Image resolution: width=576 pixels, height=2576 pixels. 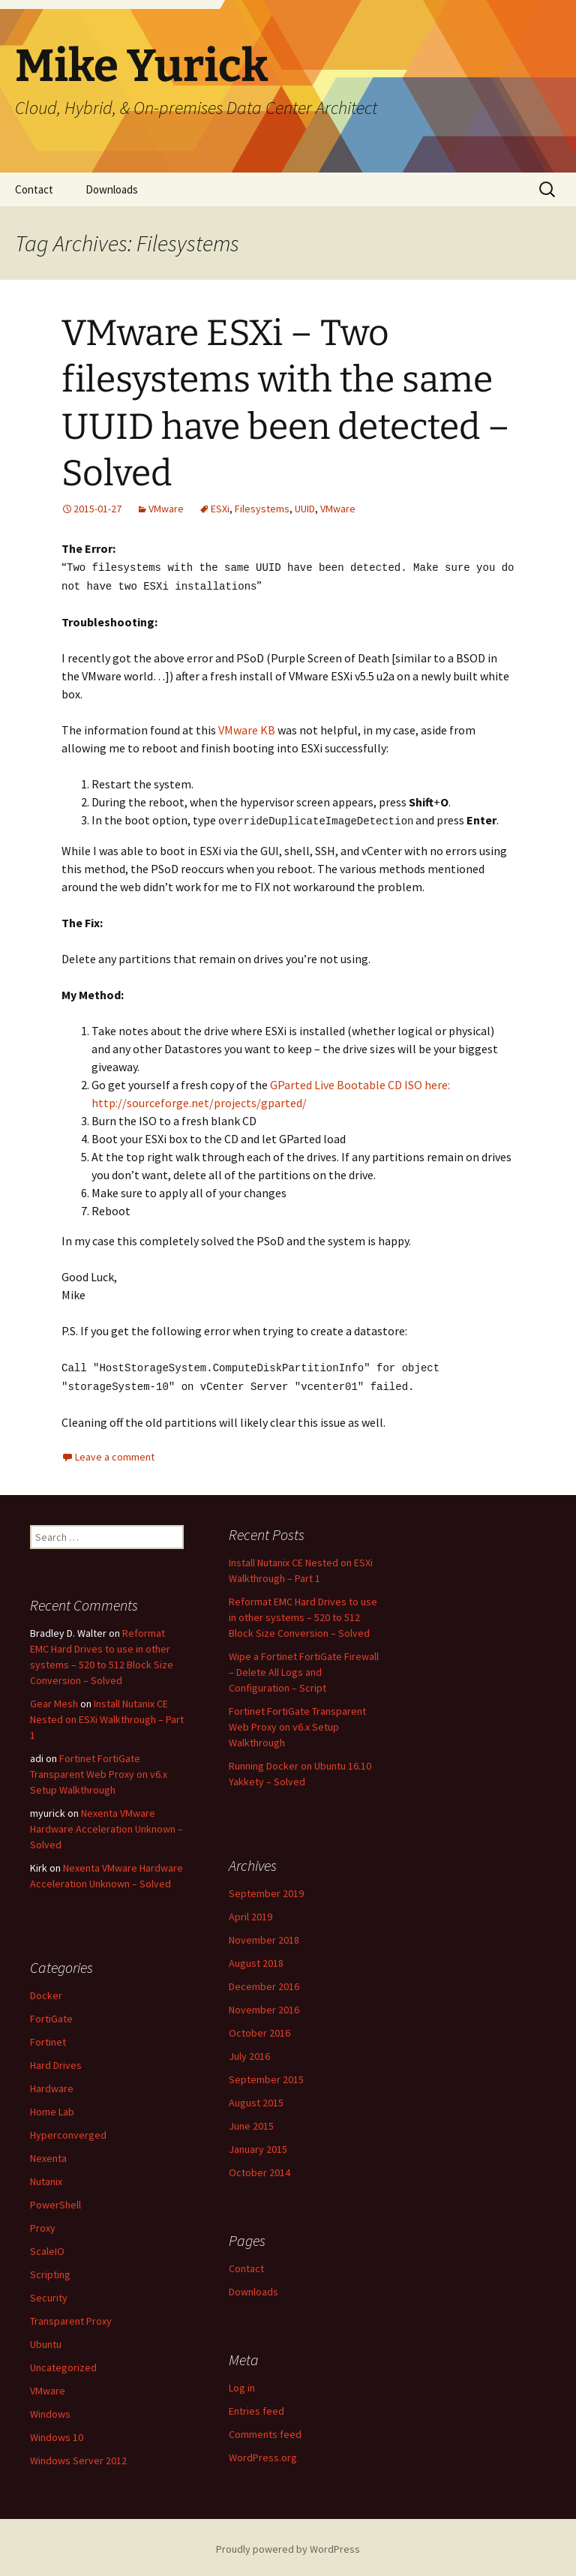 I want to click on Fortinet FortiGate Transparent Web Proxy on v6.x Setup Walkthrough, so click(x=297, y=1723).